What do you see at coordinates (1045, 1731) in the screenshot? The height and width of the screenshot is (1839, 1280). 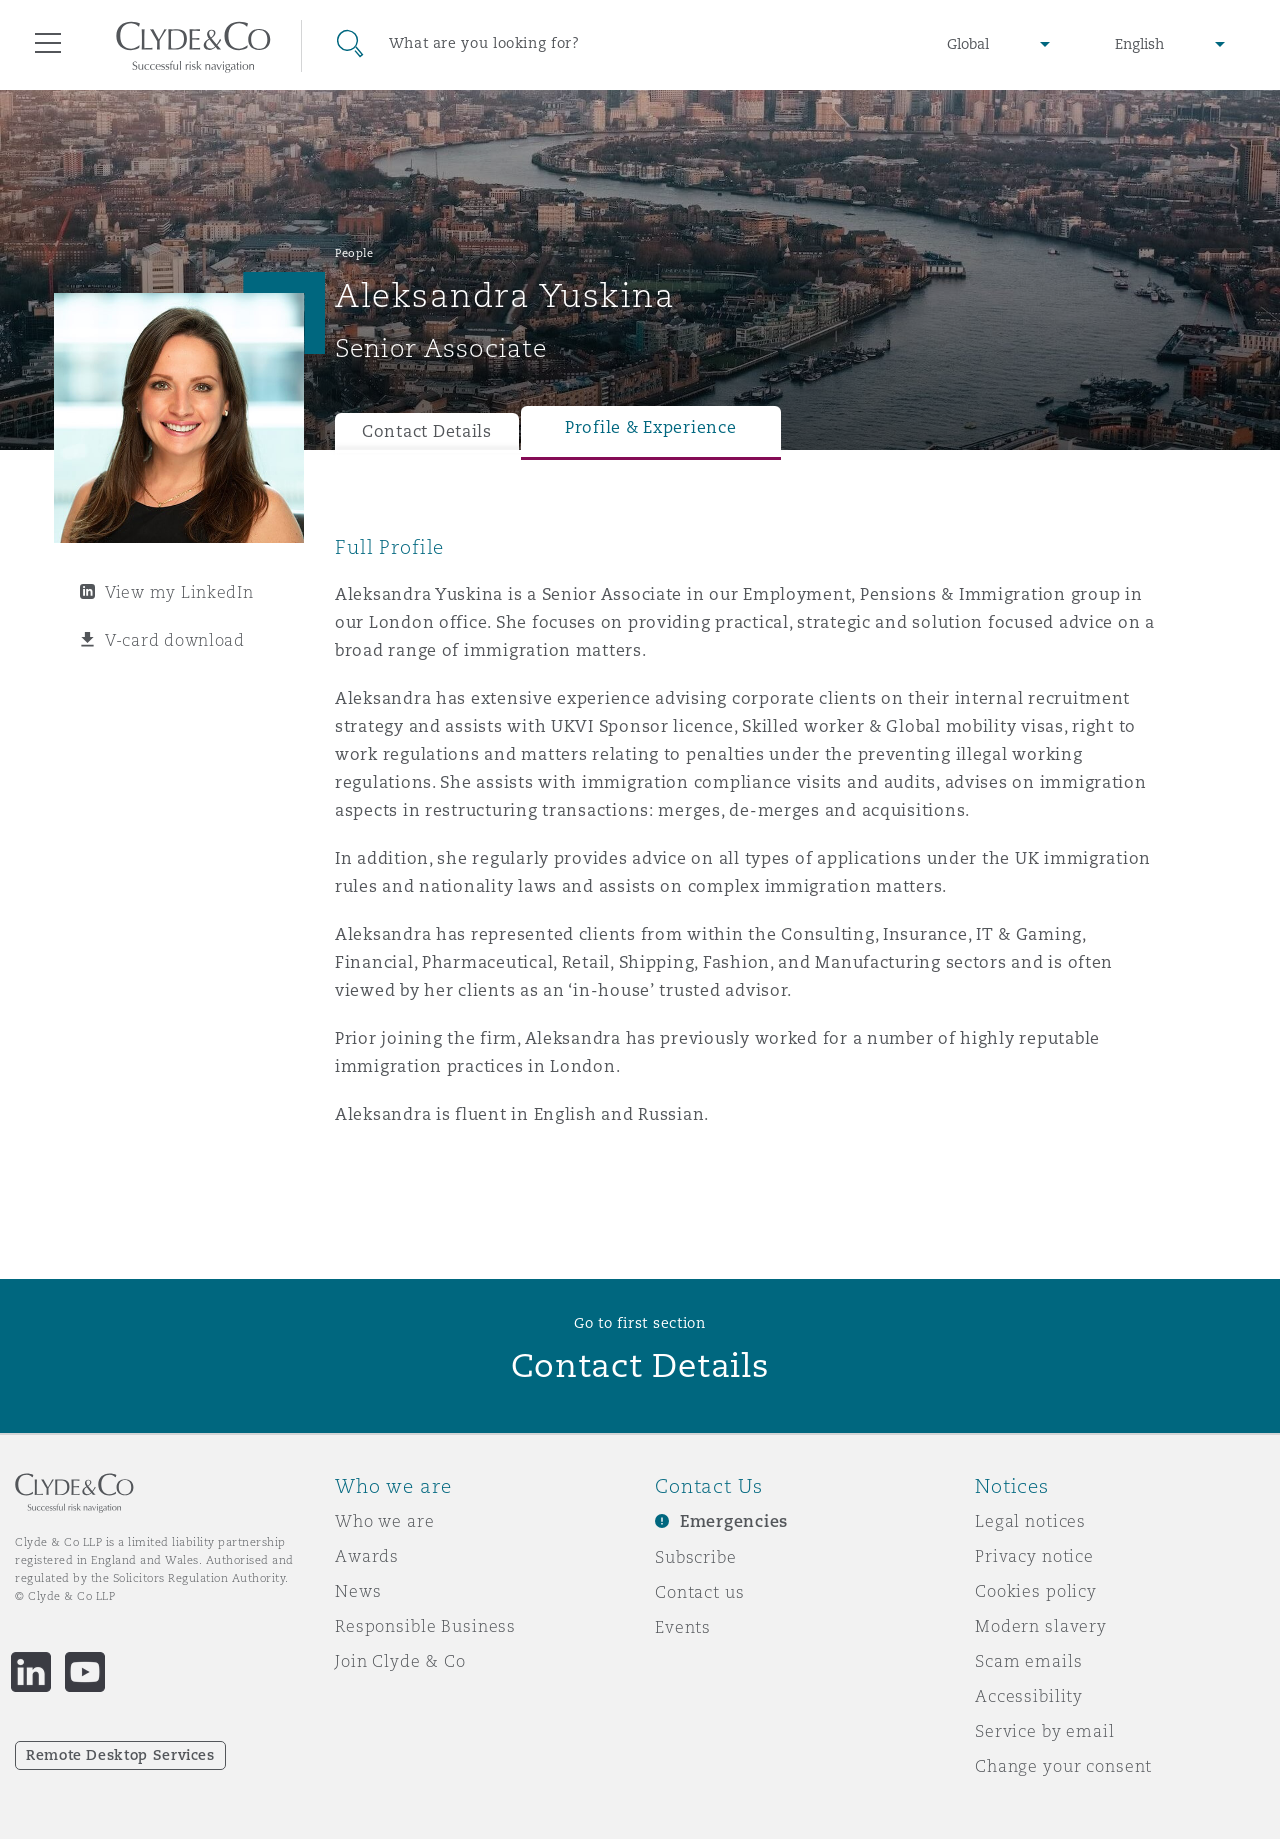 I see `Service by email` at bounding box center [1045, 1731].